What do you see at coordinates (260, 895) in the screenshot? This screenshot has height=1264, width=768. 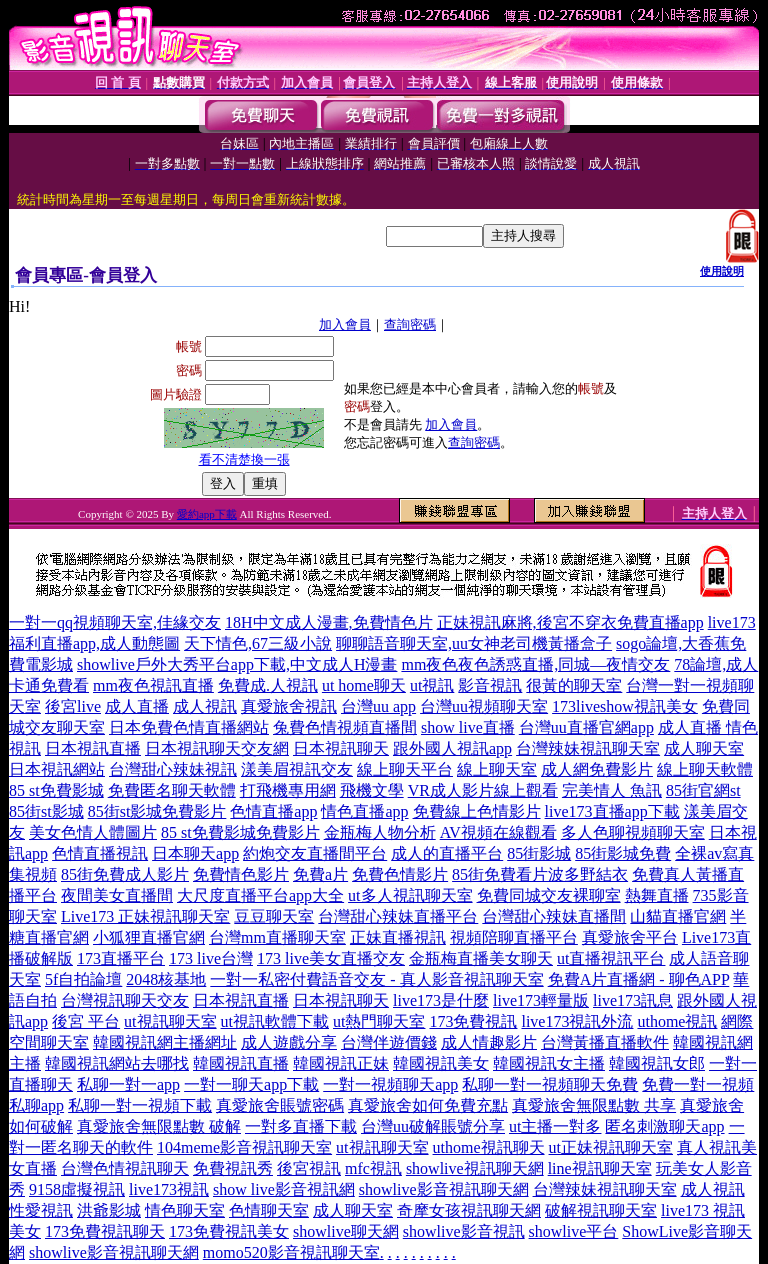 I see `大尺度直播平台app大全` at bounding box center [260, 895].